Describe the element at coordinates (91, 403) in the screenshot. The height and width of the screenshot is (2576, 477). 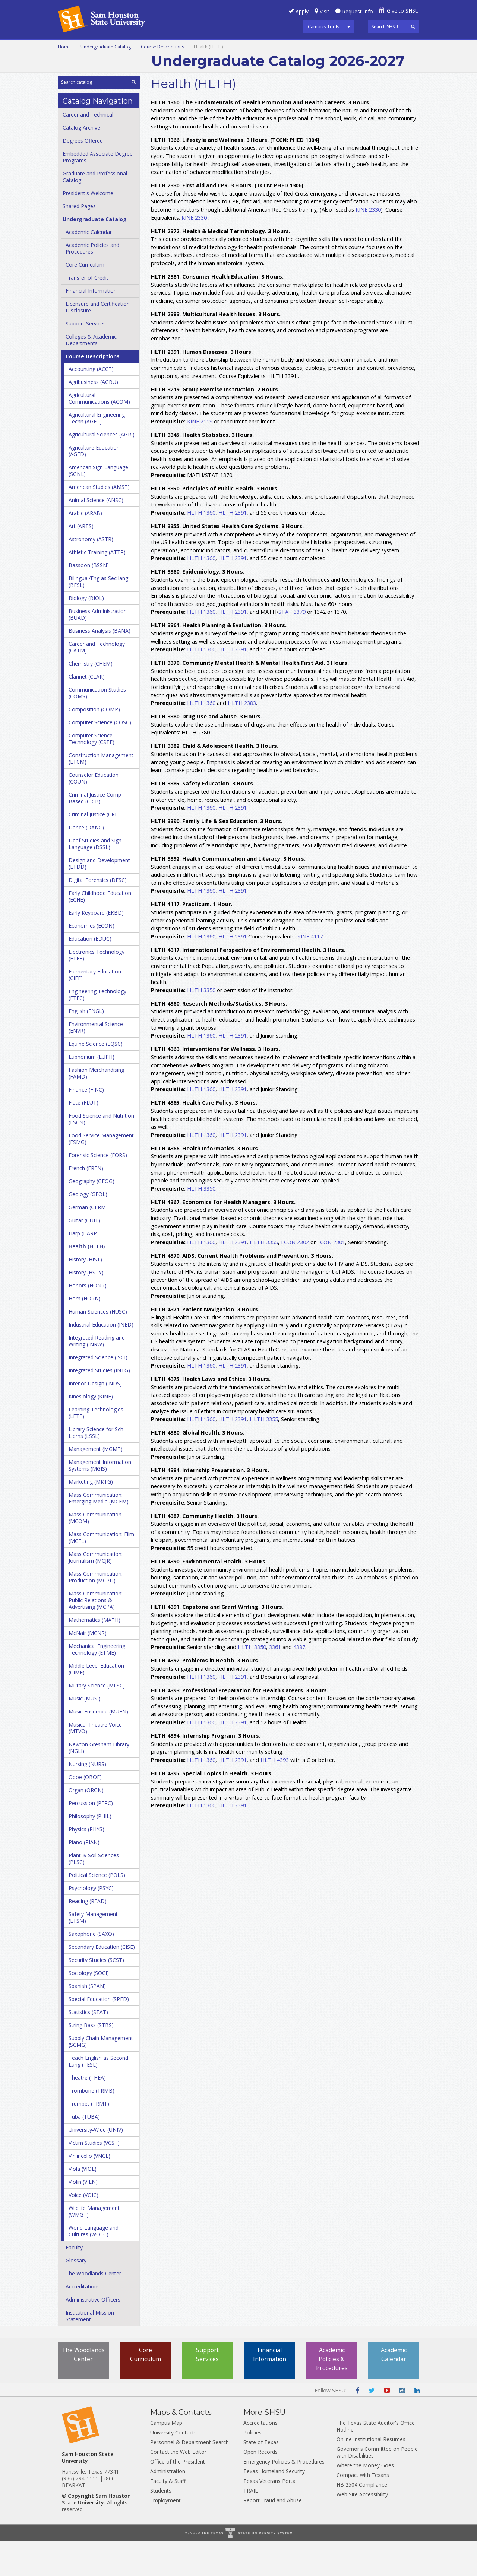
I see `Accounting (ACCT)` at that location.